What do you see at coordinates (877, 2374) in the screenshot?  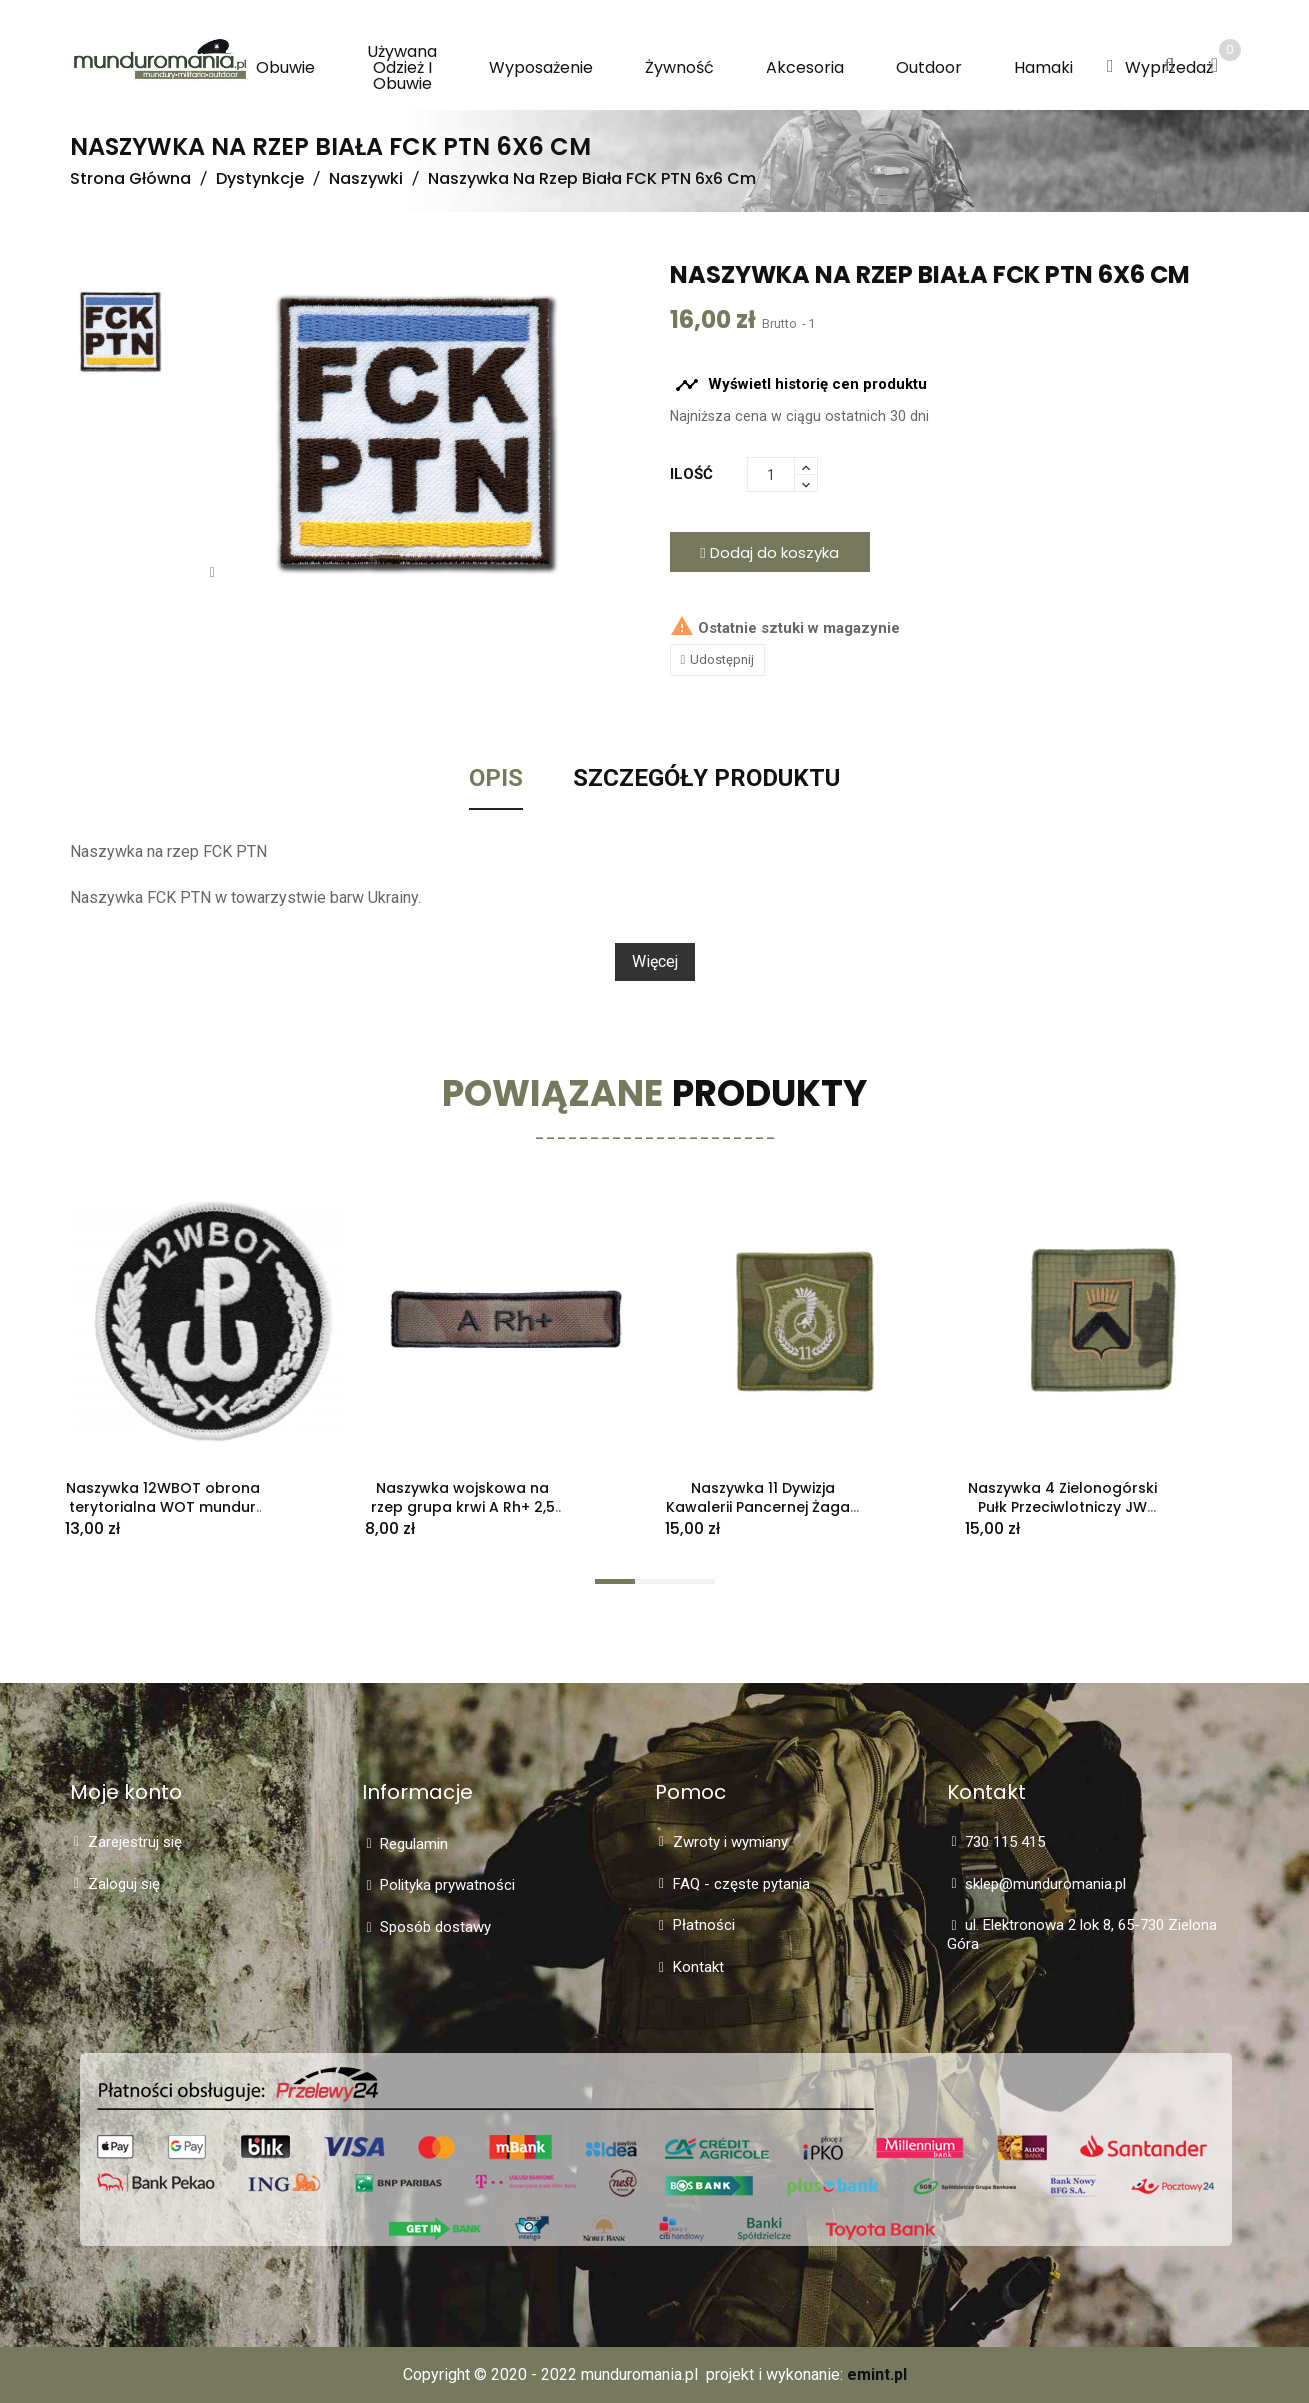 I see `emint.pl` at bounding box center [877, 2374].